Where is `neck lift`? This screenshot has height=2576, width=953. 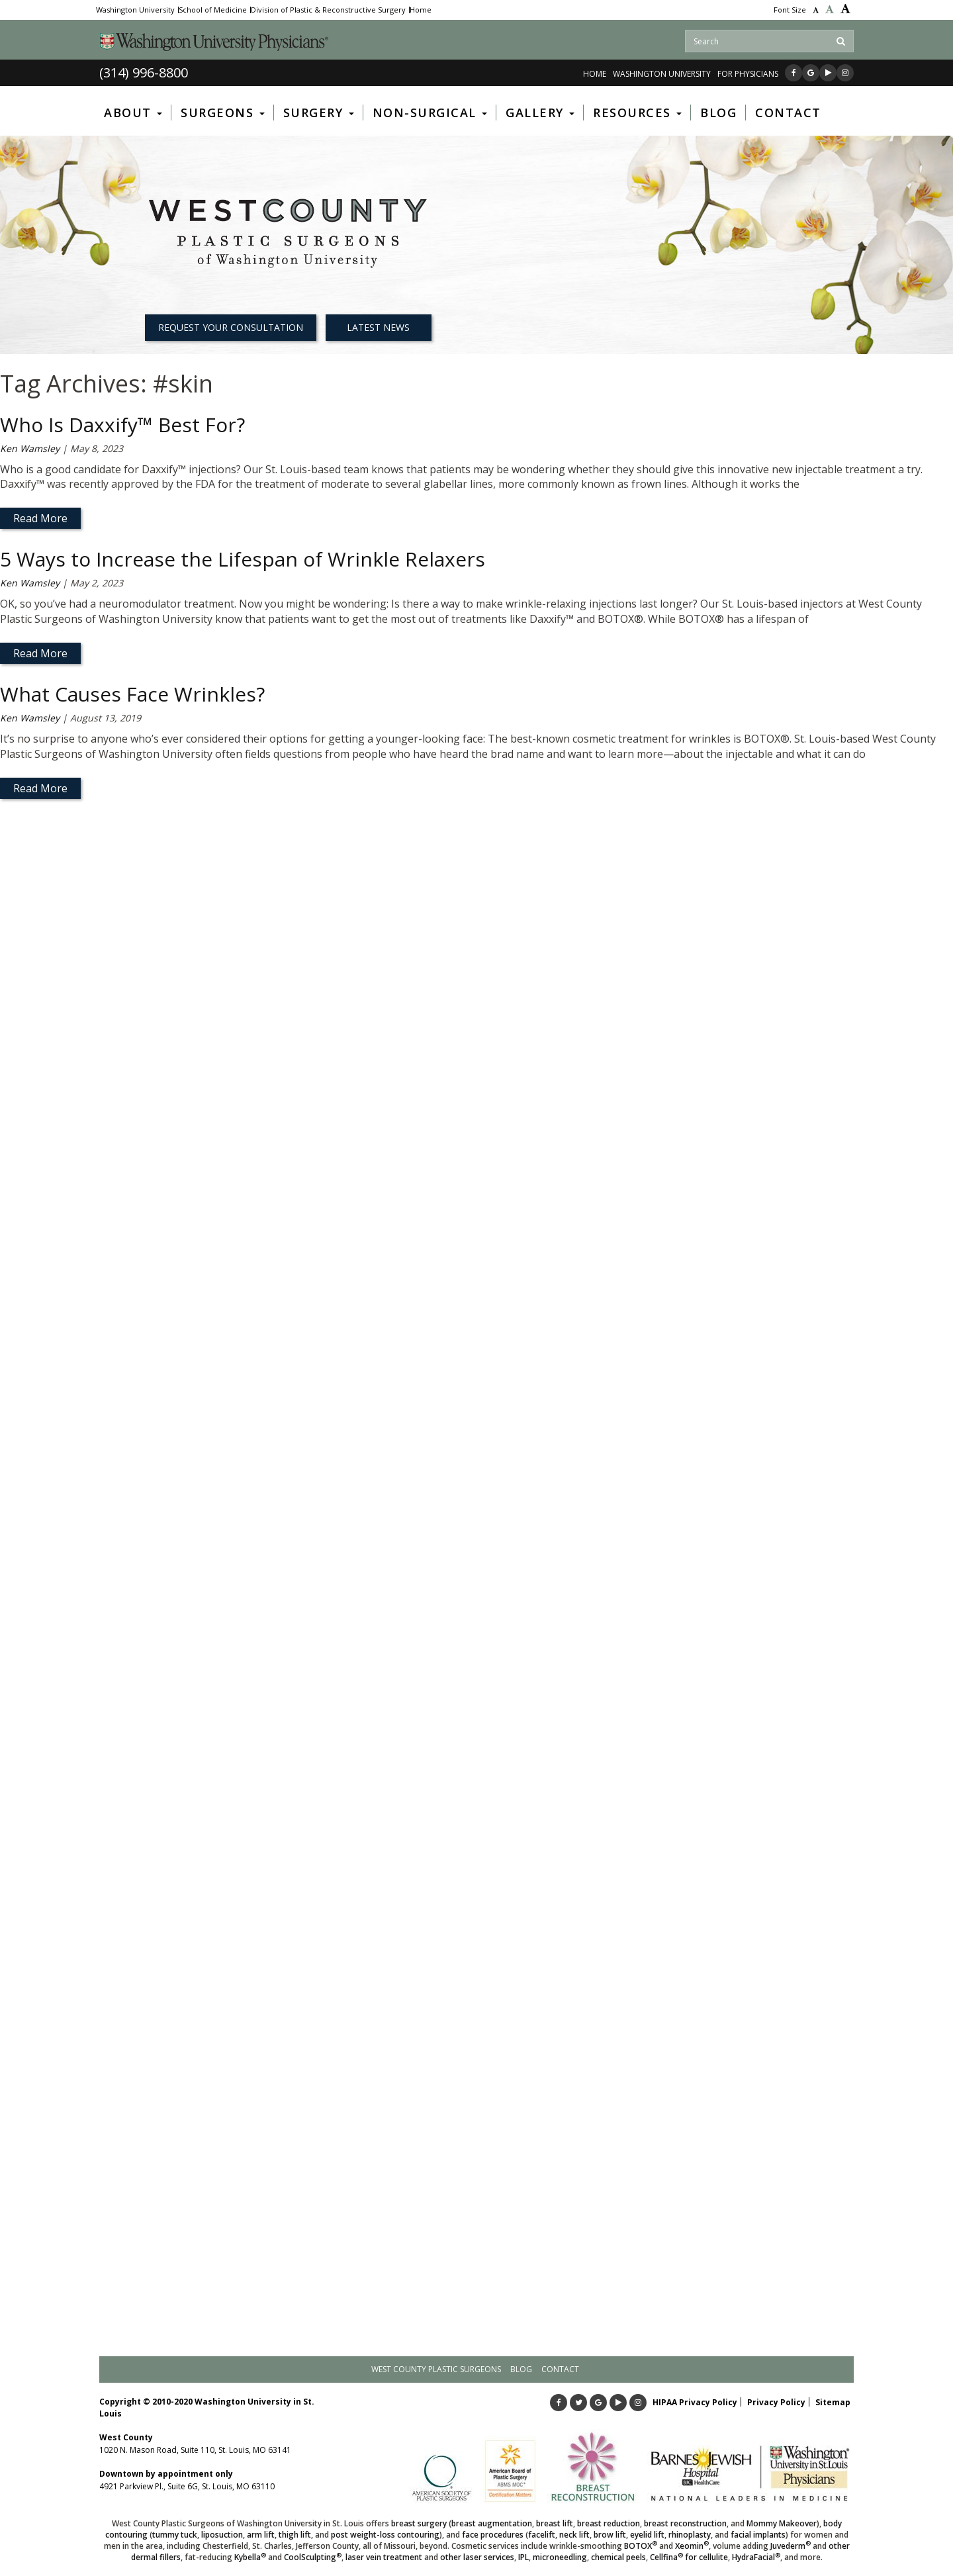 neck lift is located at coordinates (574, 2534).